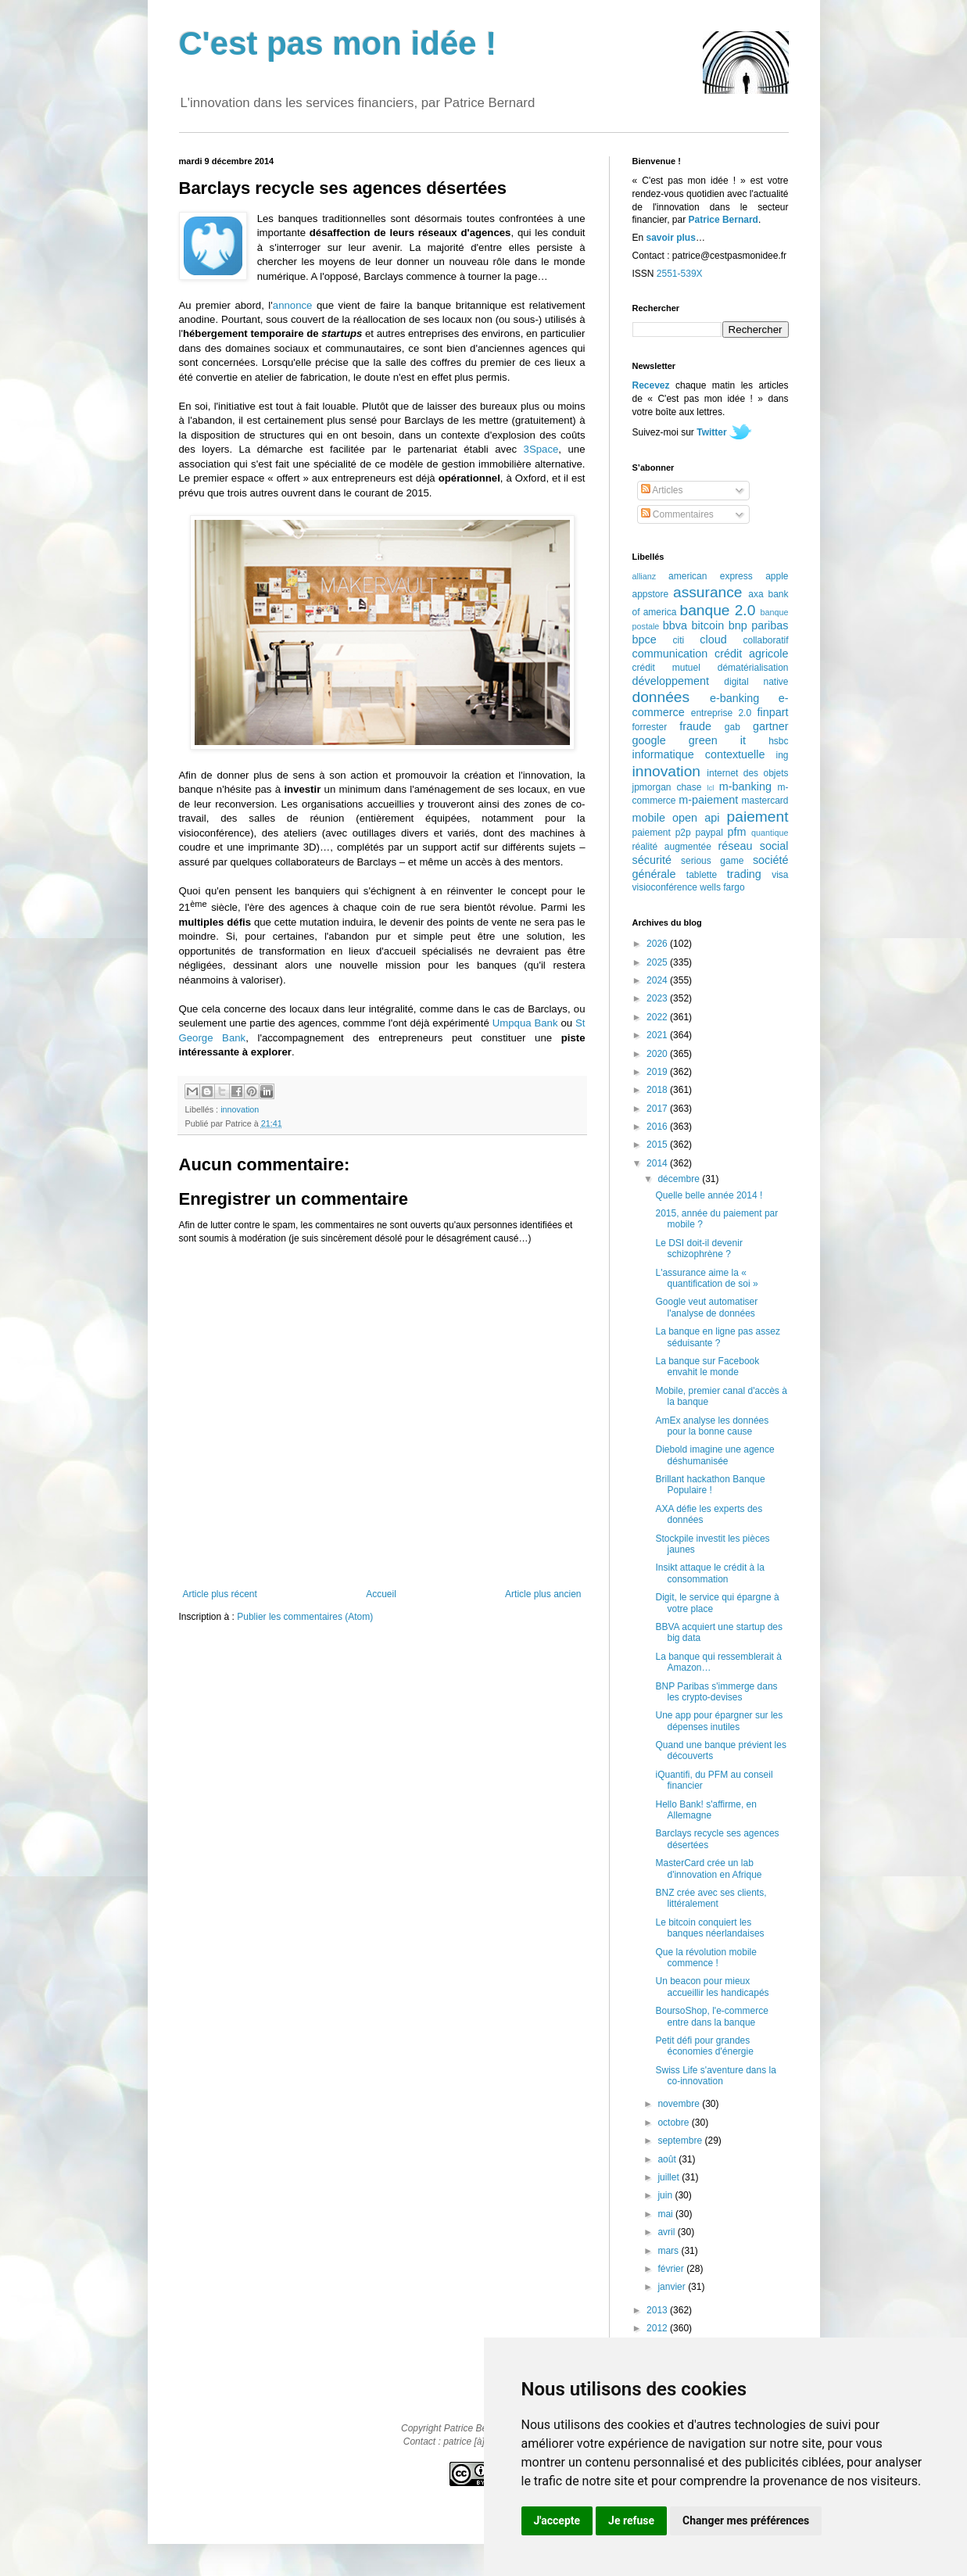 The height and width of the screenshot is (2576, 967). What do you see at coordinates (658, 1035) in the screenshot?
I see `2021` at bounding box center [658, 1035].